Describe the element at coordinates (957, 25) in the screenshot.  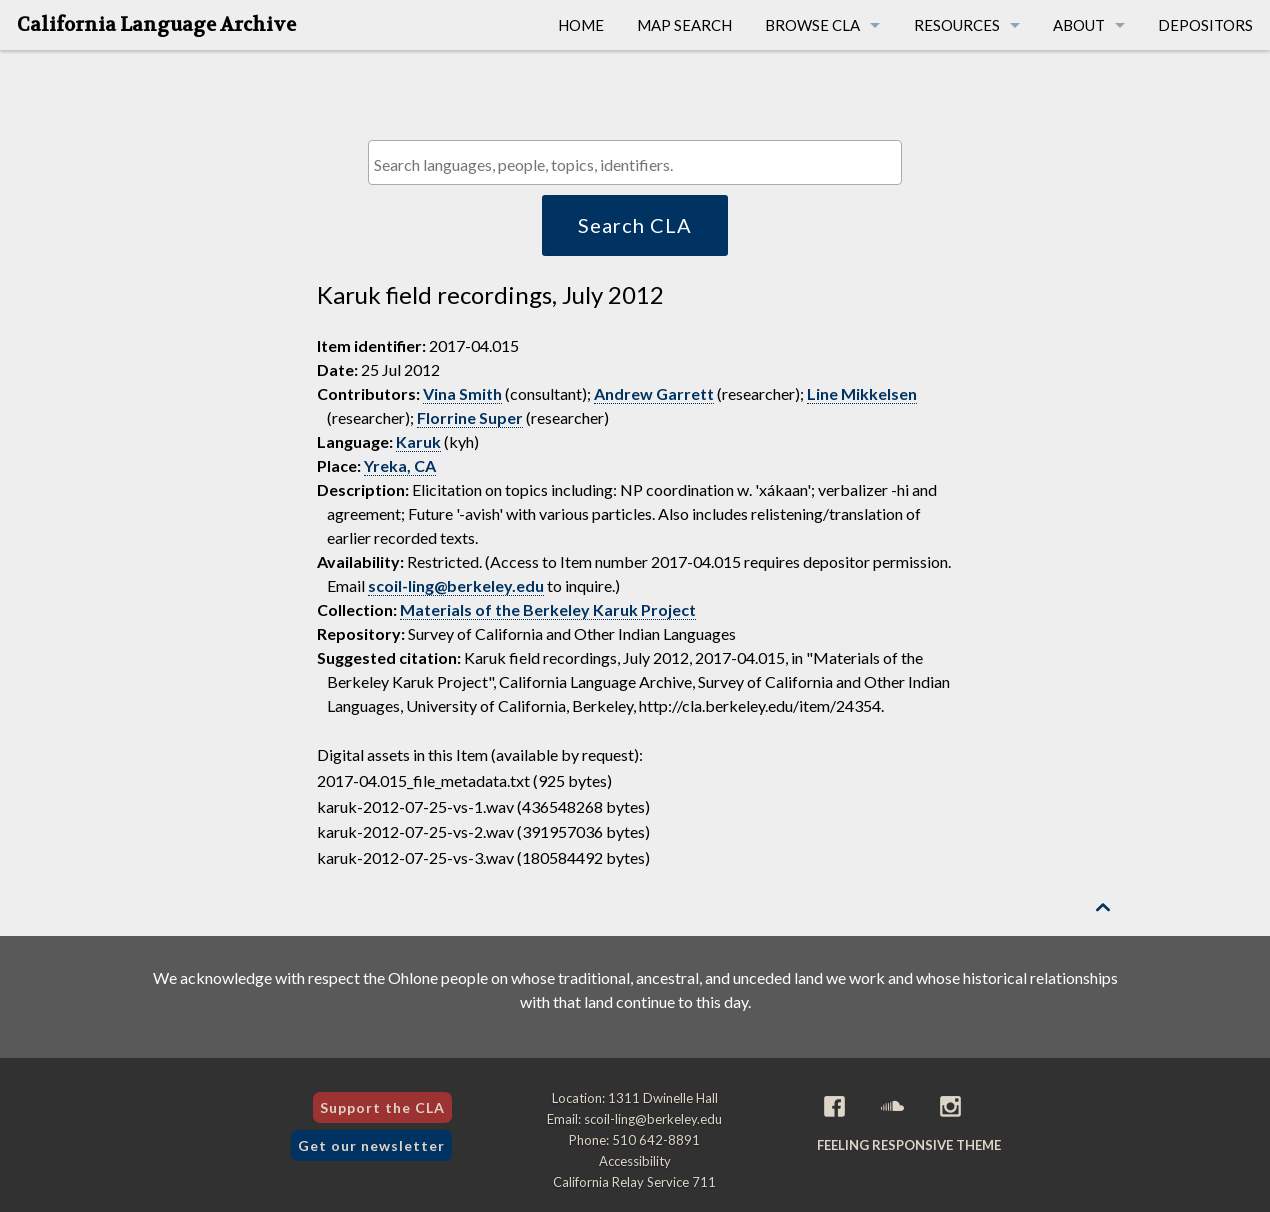
I see `Resources` at that location.